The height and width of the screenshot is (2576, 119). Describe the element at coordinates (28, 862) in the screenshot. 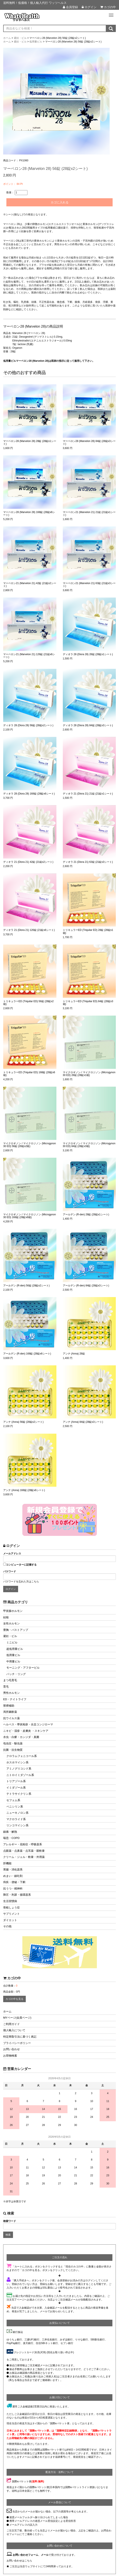

I see `ディオラ 21 (Diora 21) 42錠 (21錠x2シート)` at that location.